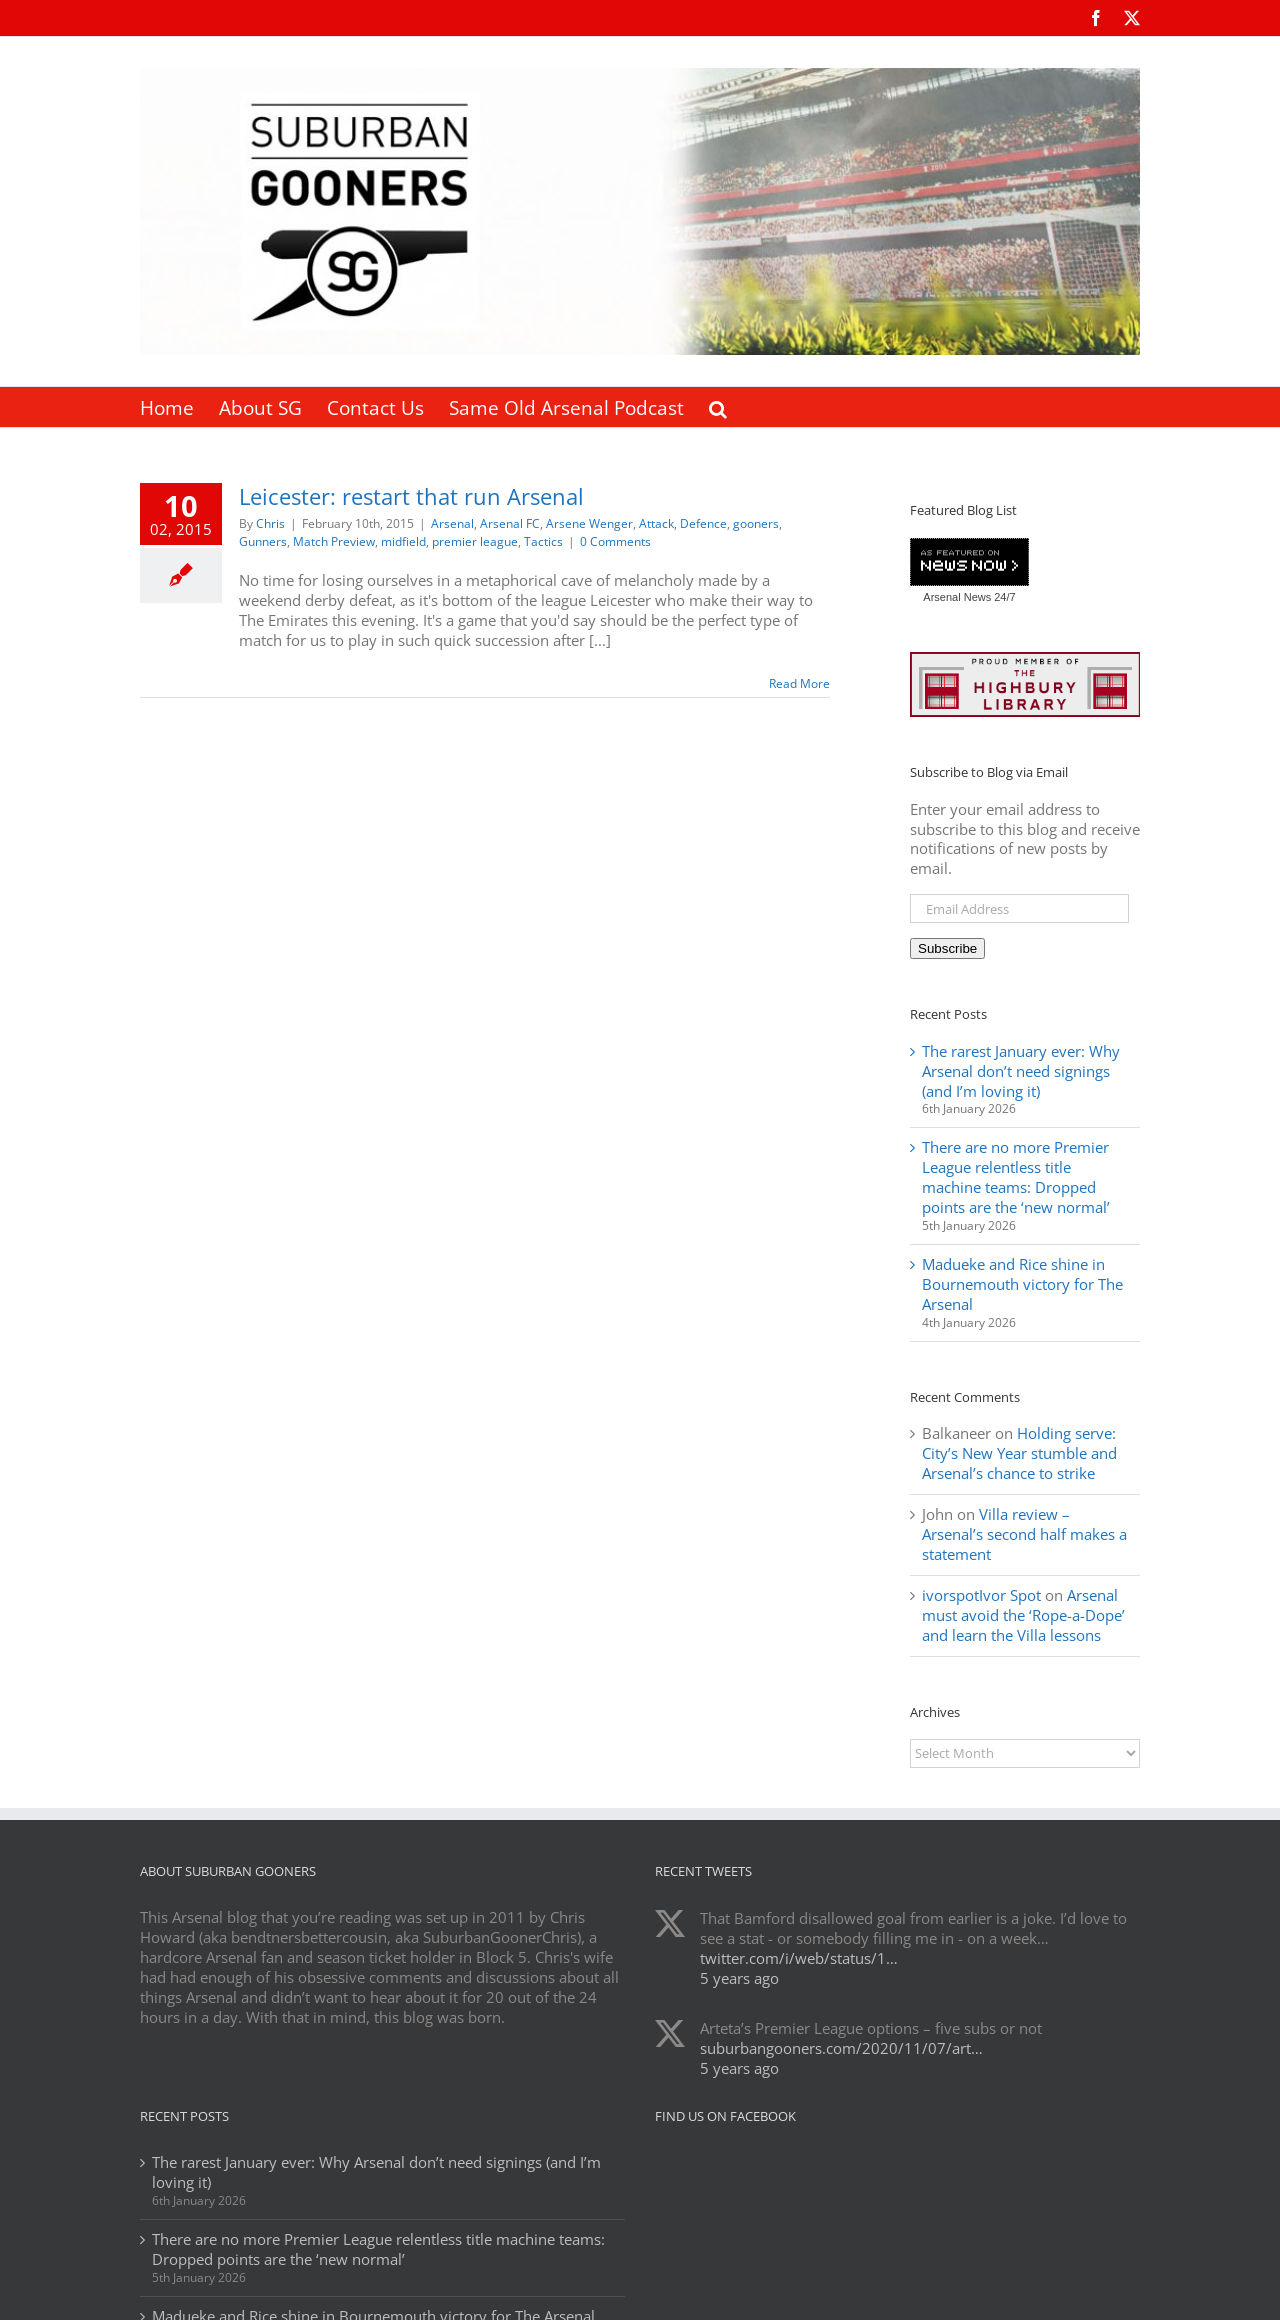 This screenshot has height=2320, width=1280. Describe the element at coordinates (334, 541) in the screenshot. I see `Match Preview` at that location.